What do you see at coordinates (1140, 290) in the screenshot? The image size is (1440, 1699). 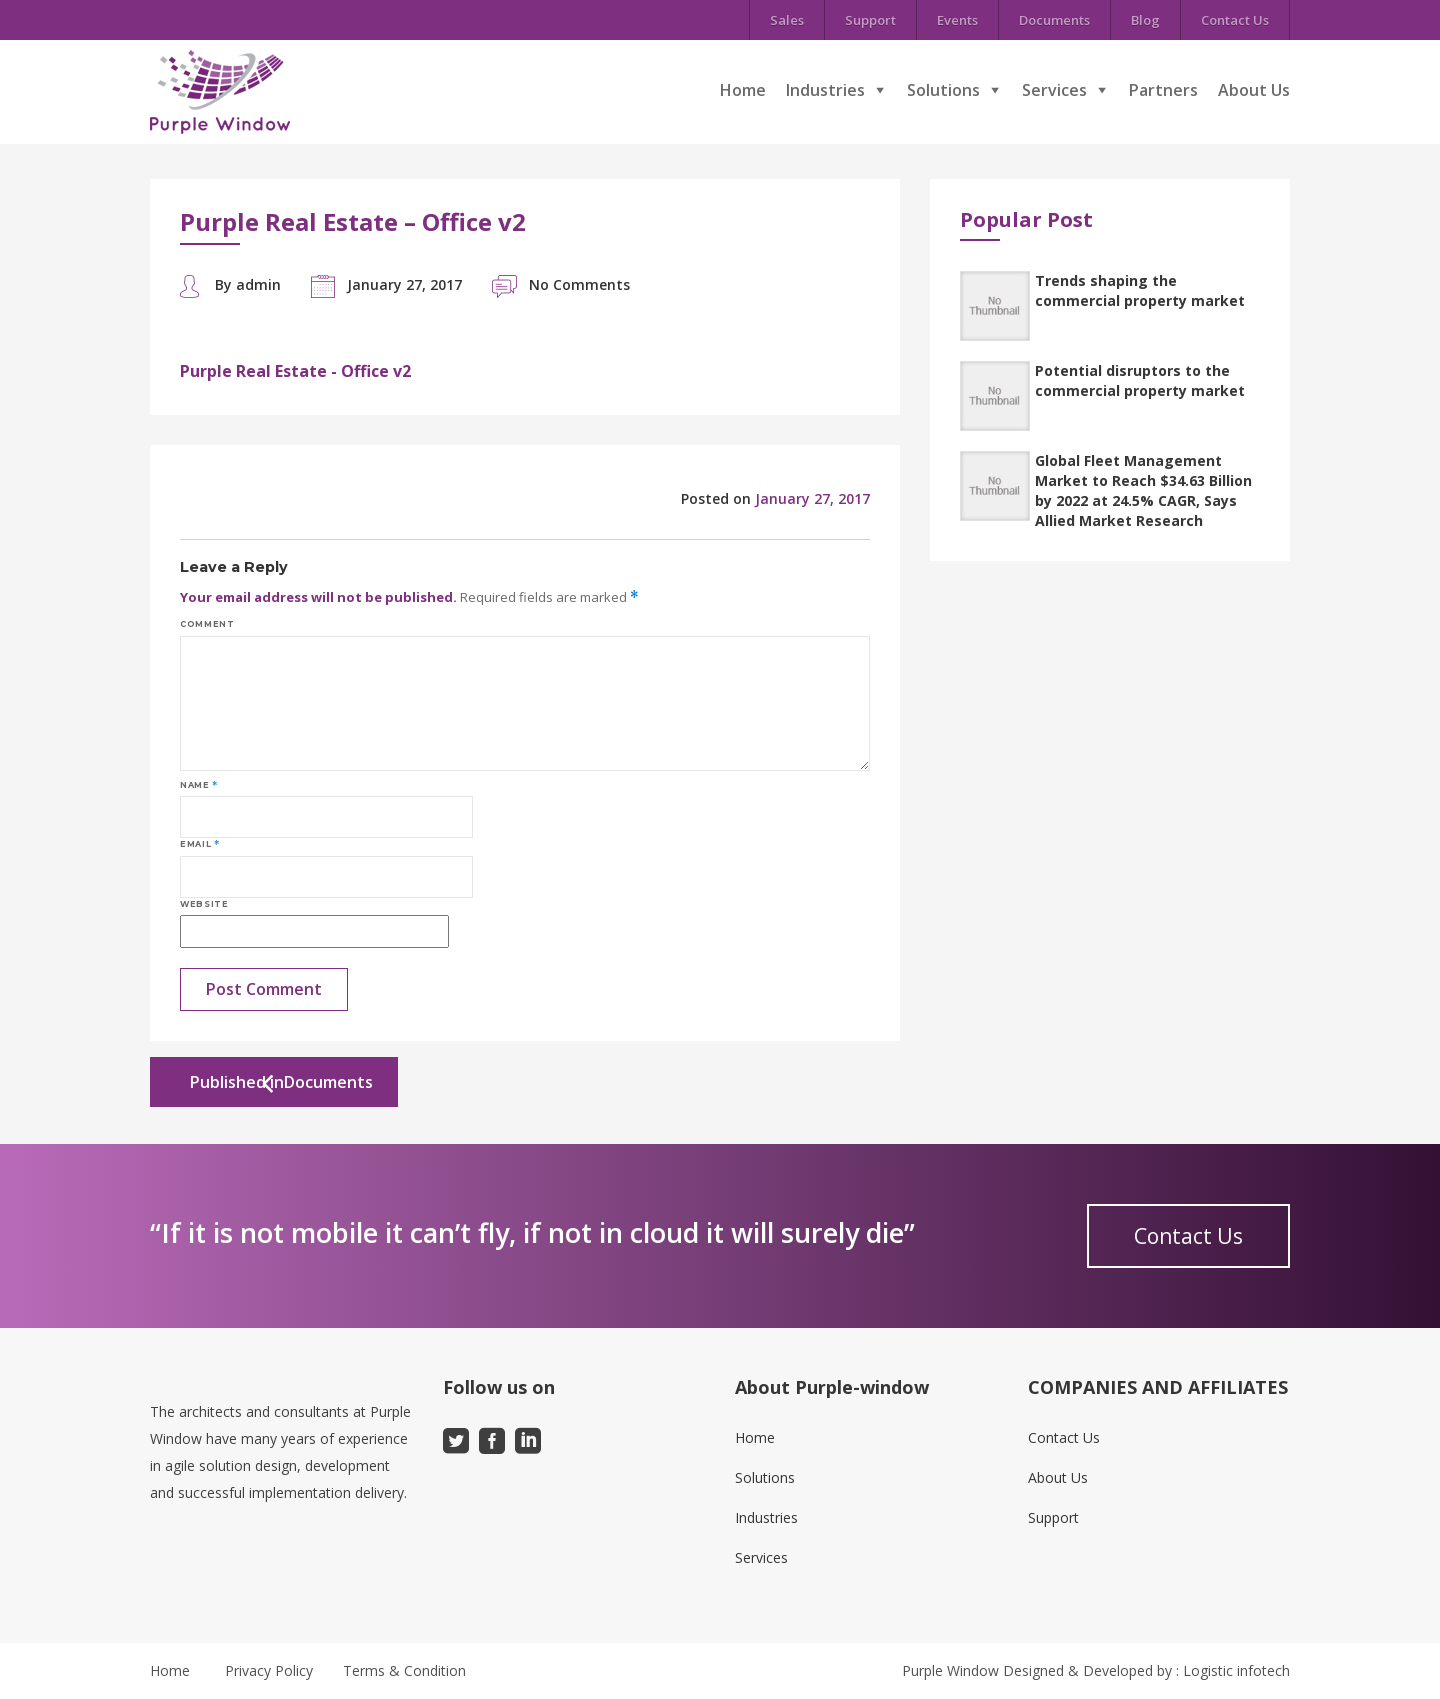 I see `Trends shaping the commercial property market` at bounding box center [1140, 290].